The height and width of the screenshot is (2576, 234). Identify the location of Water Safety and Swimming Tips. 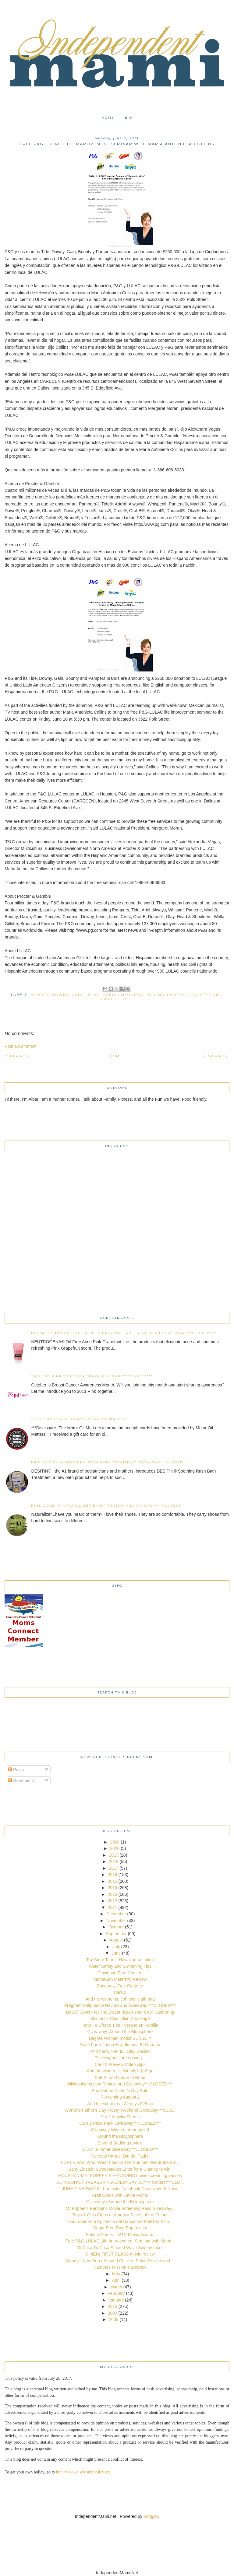
(120, 1966).